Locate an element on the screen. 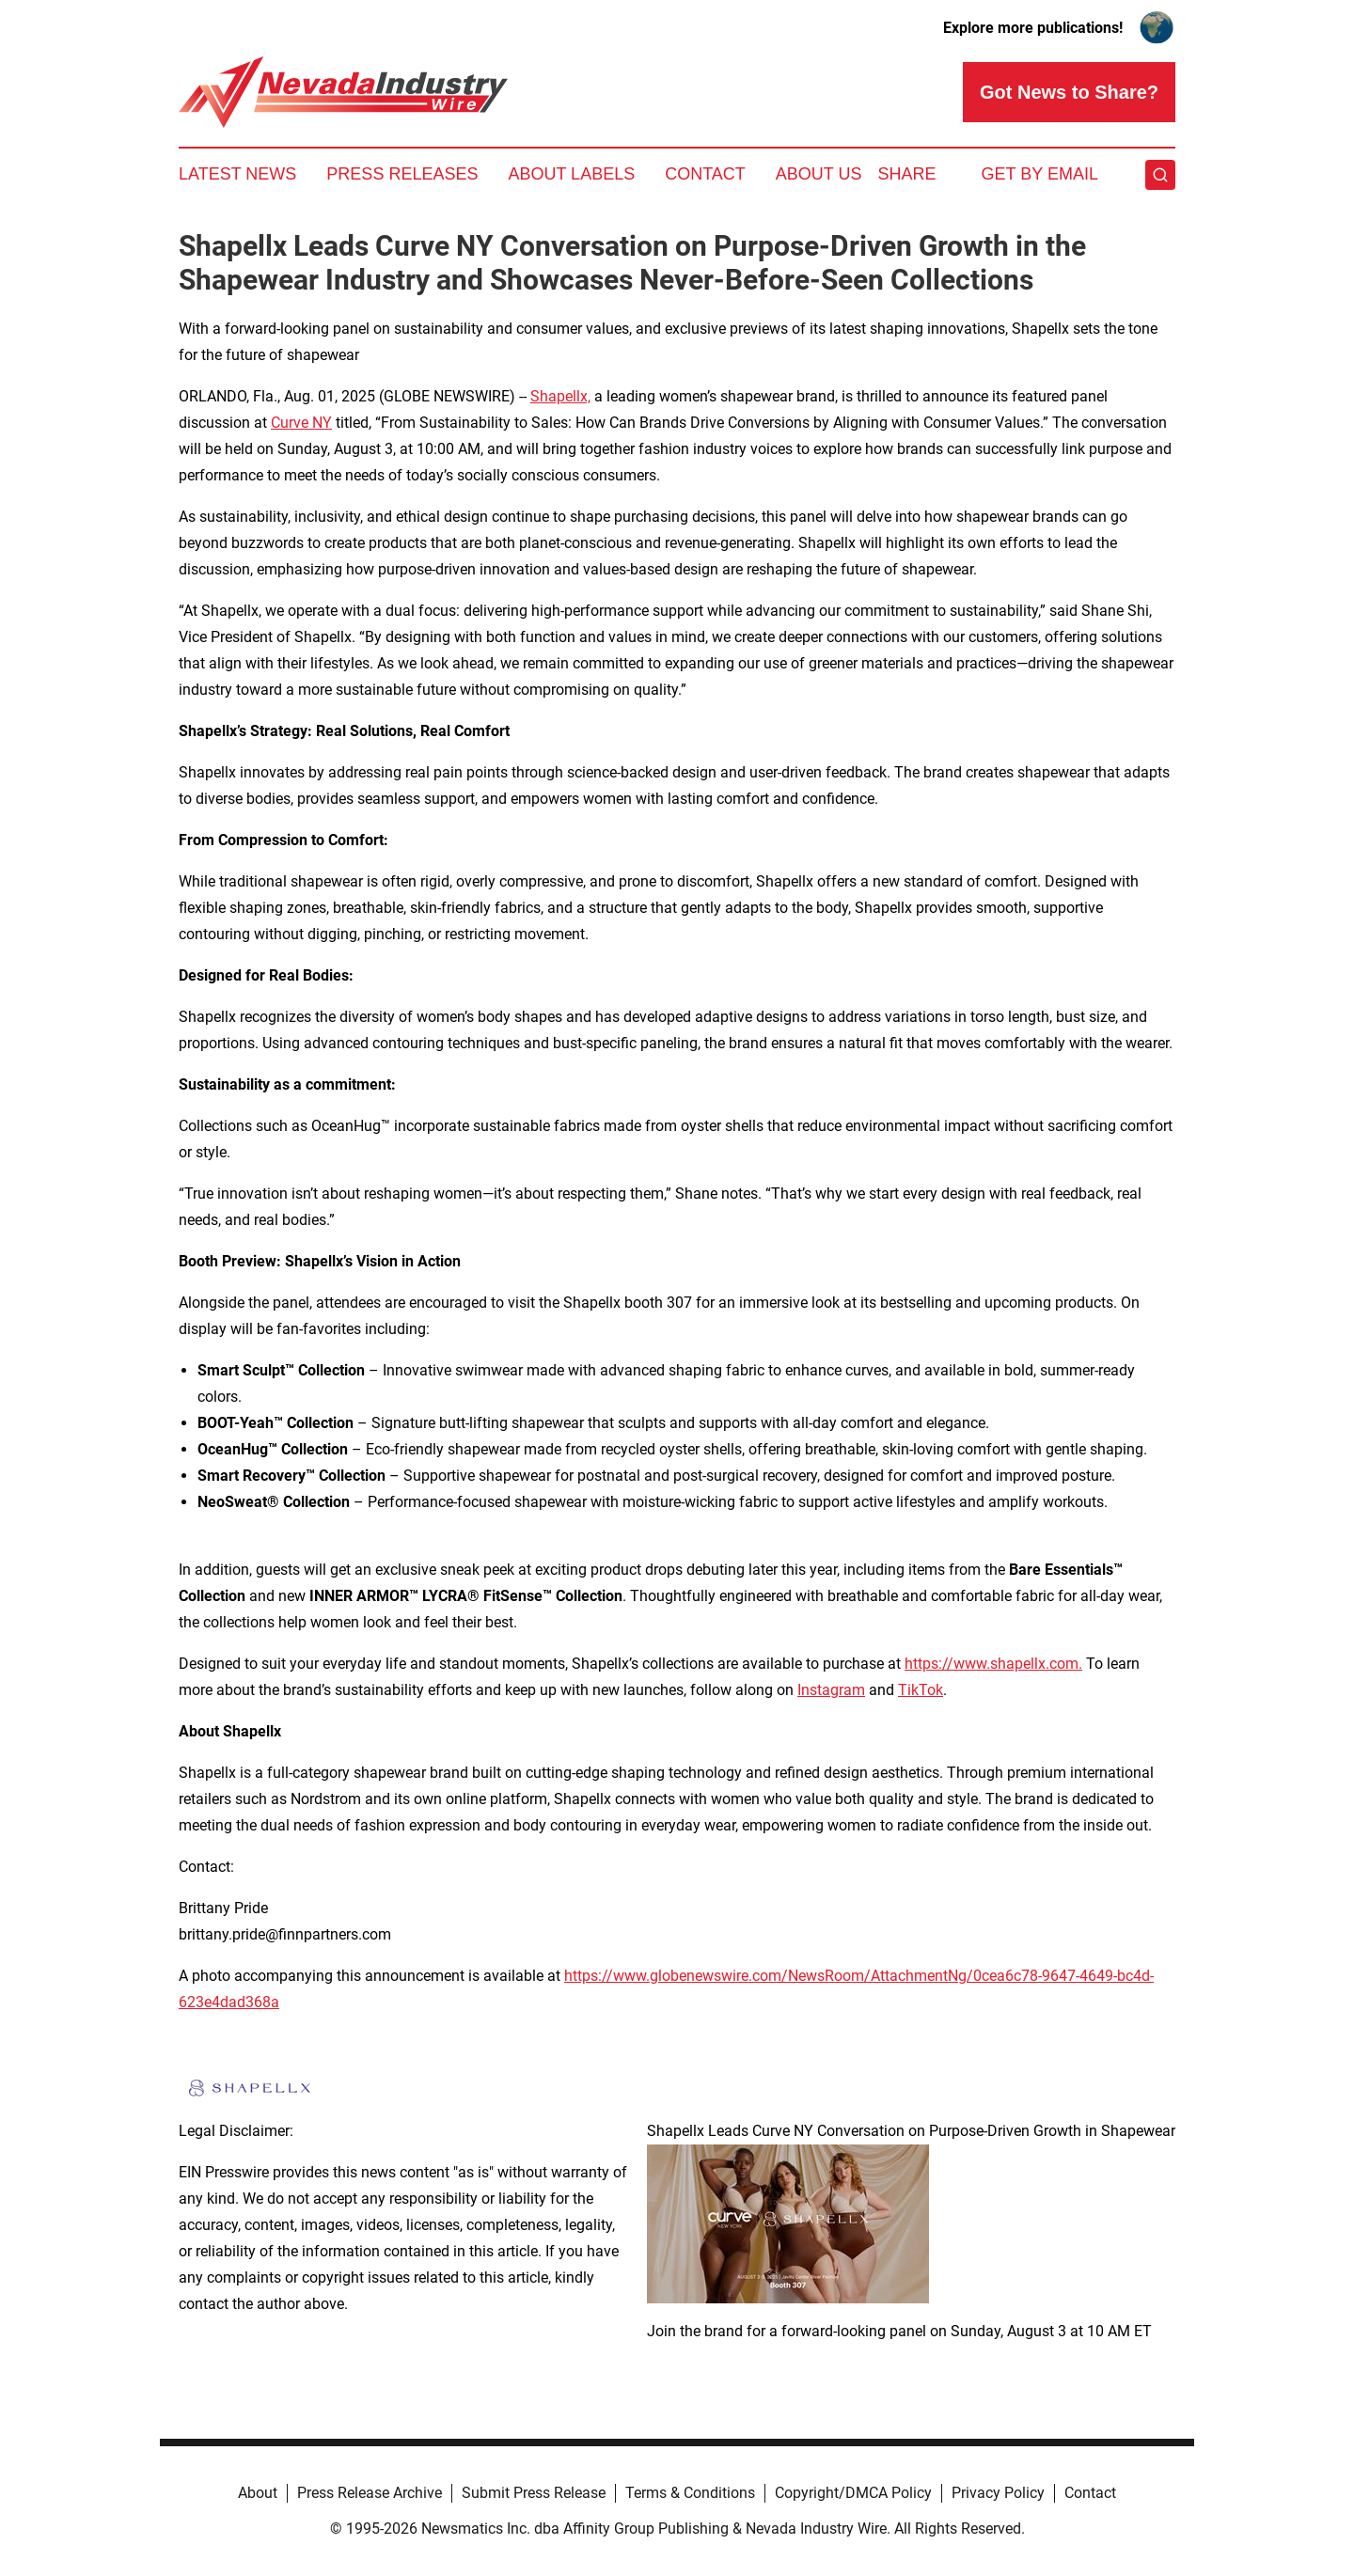 The image size is (1354, 2576). About Us is located at coordinates (819, 174).